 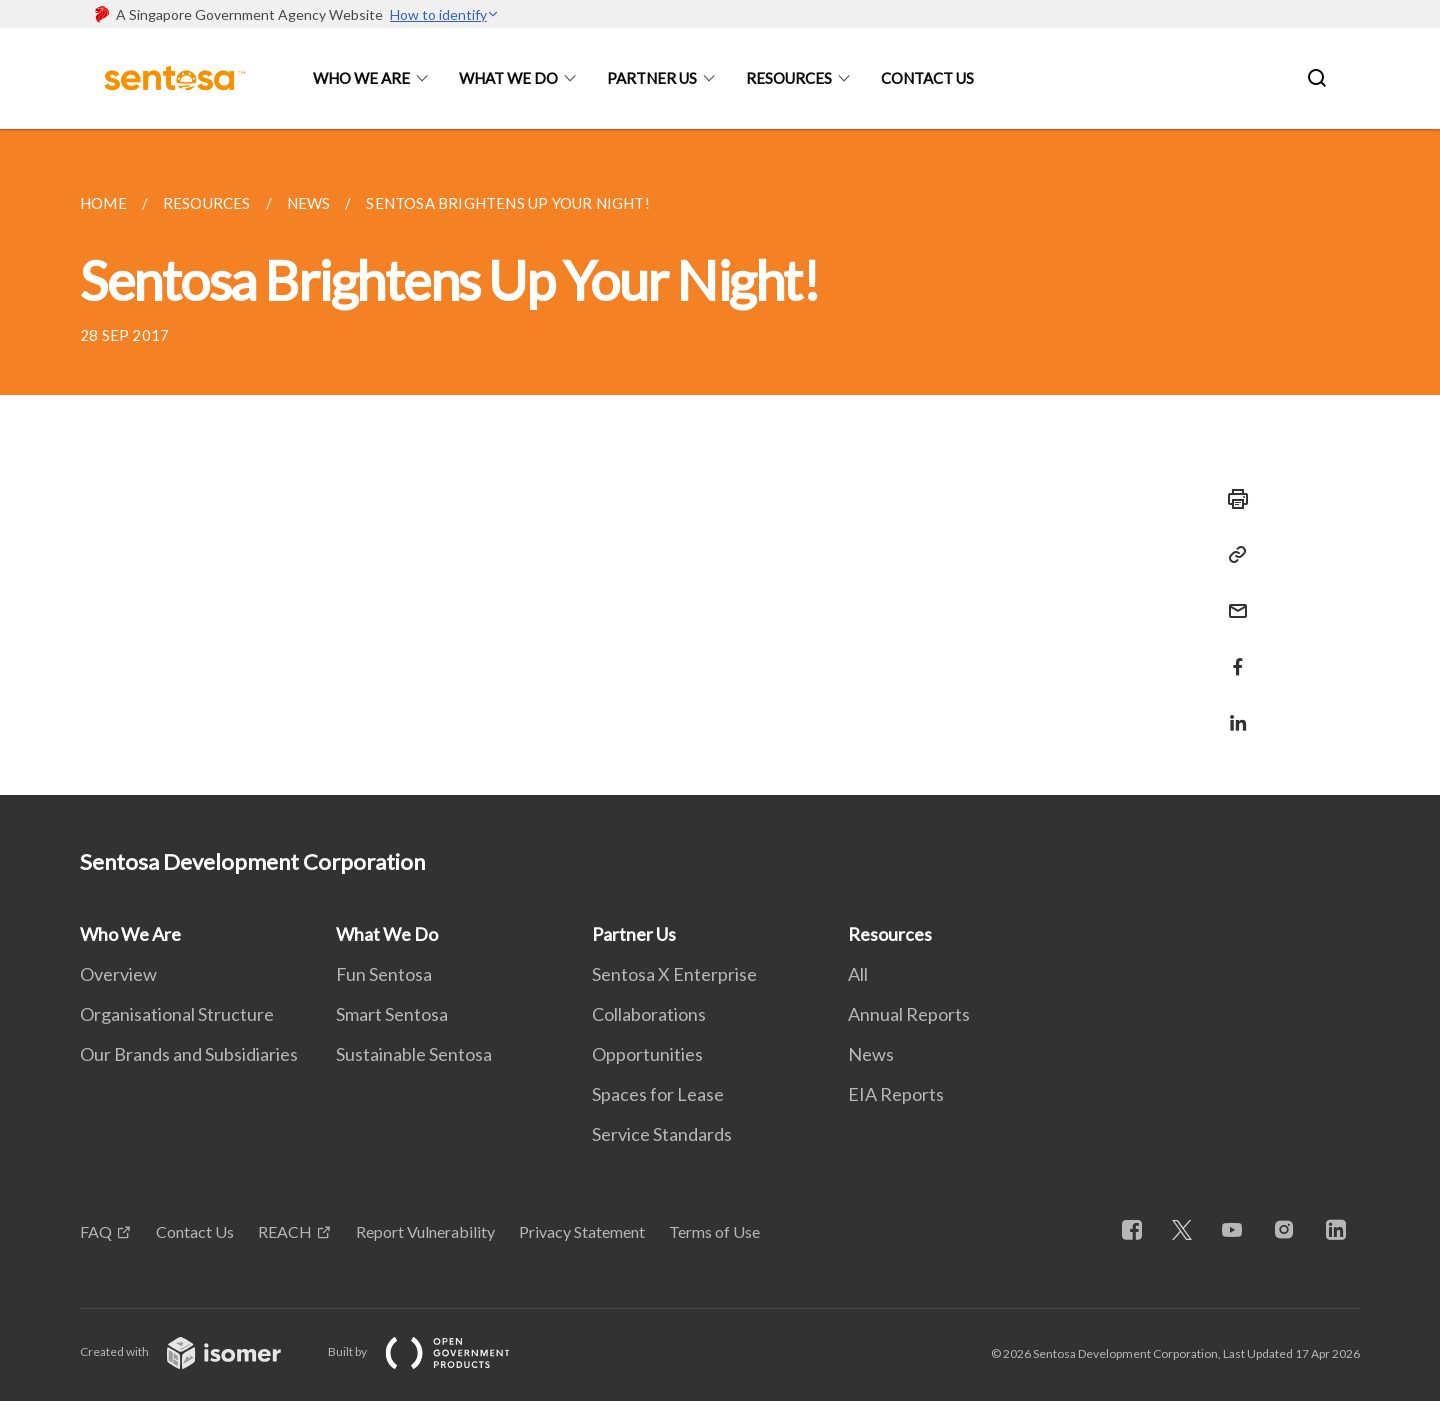 I want to click on Resources, so click(x=789, y=78).